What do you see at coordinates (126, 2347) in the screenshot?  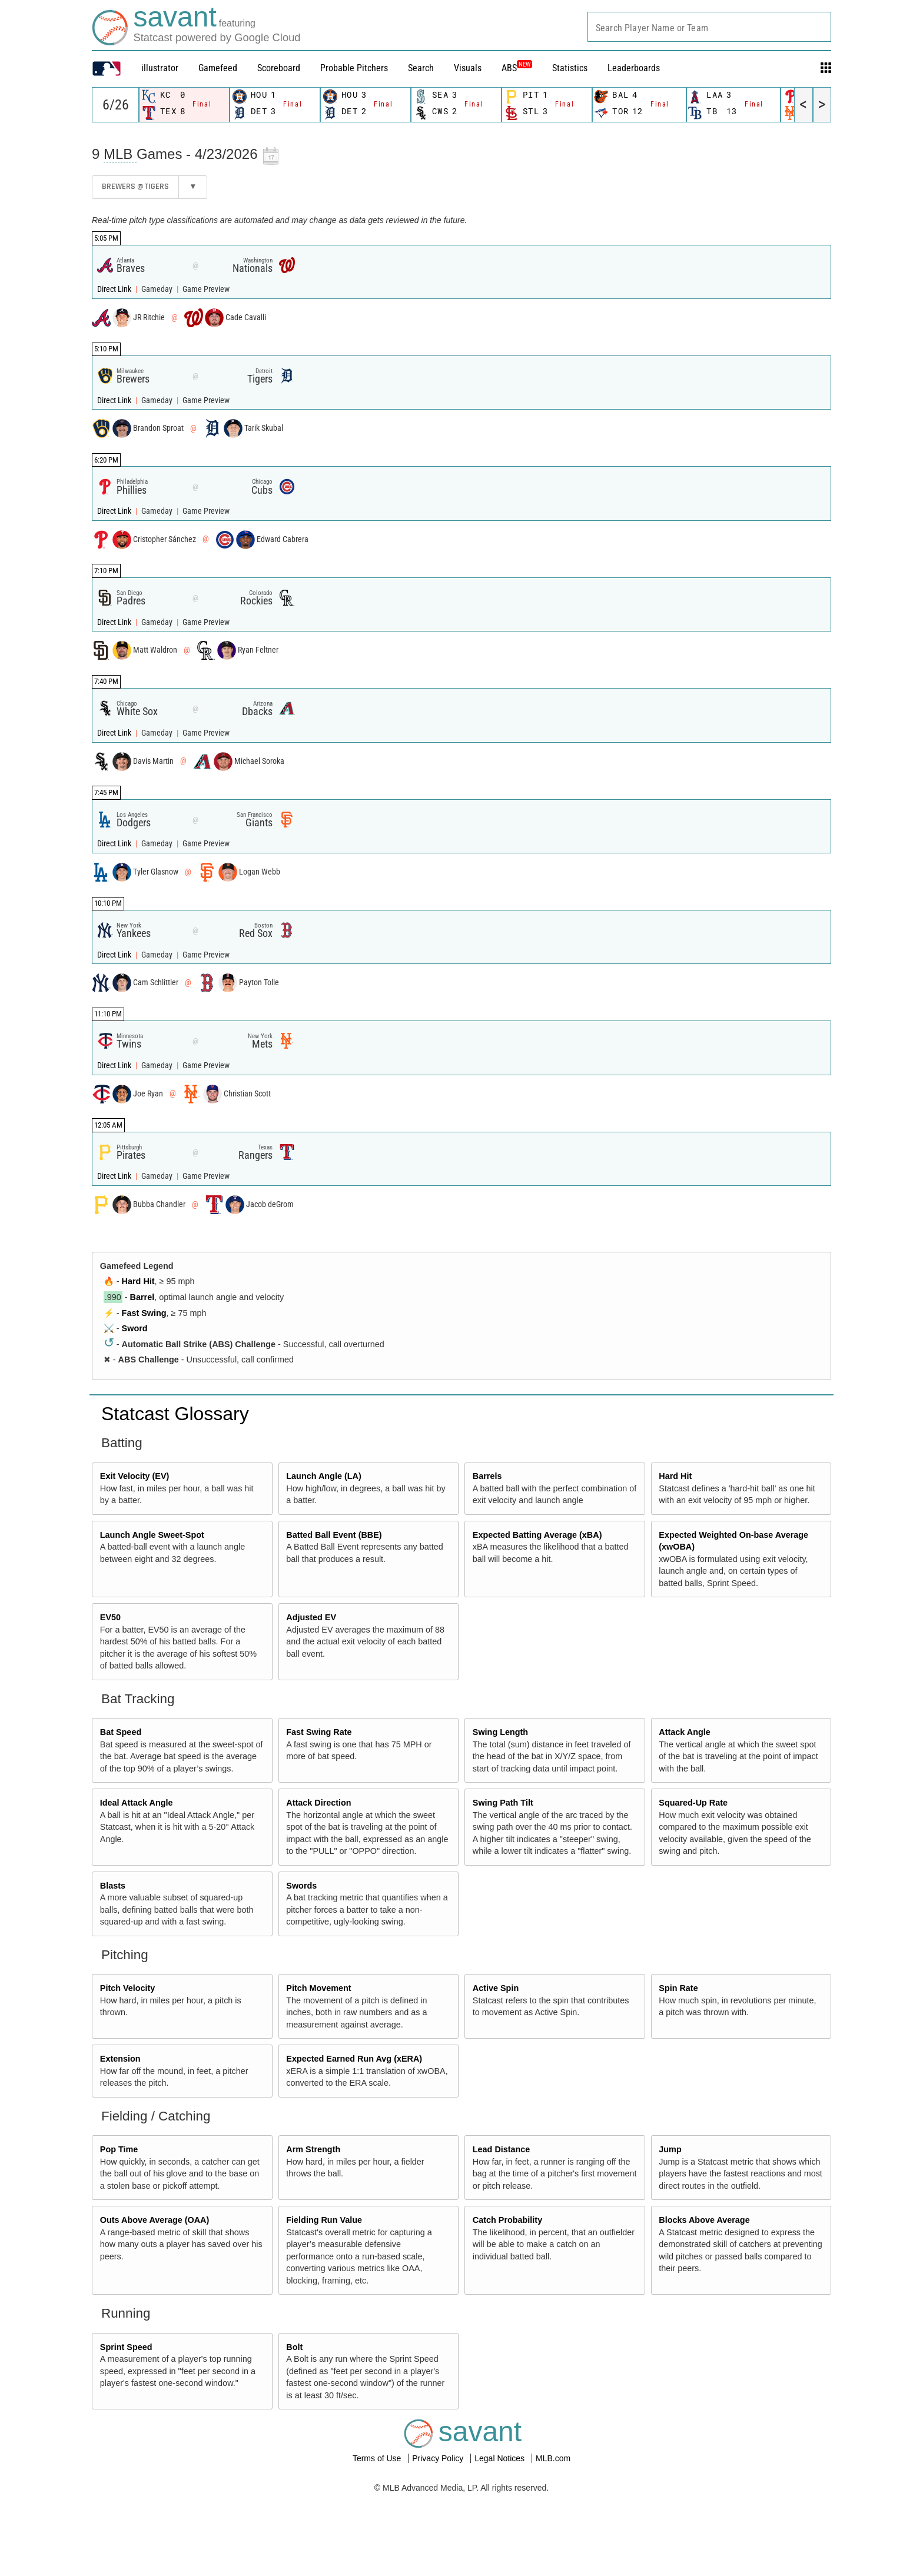 I see `Sprint Speed` at bounding box center [126, 2347].